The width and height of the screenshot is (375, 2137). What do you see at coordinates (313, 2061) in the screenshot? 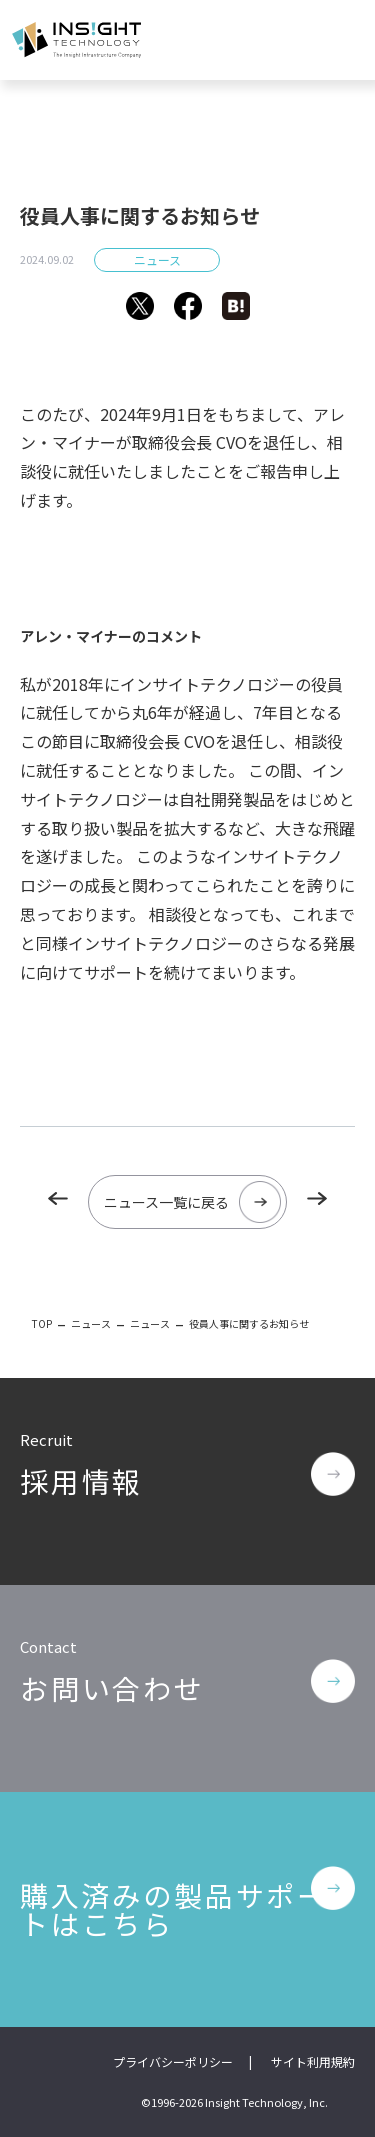
I see `サイト利用規約` at bounding box center [313, 2061].